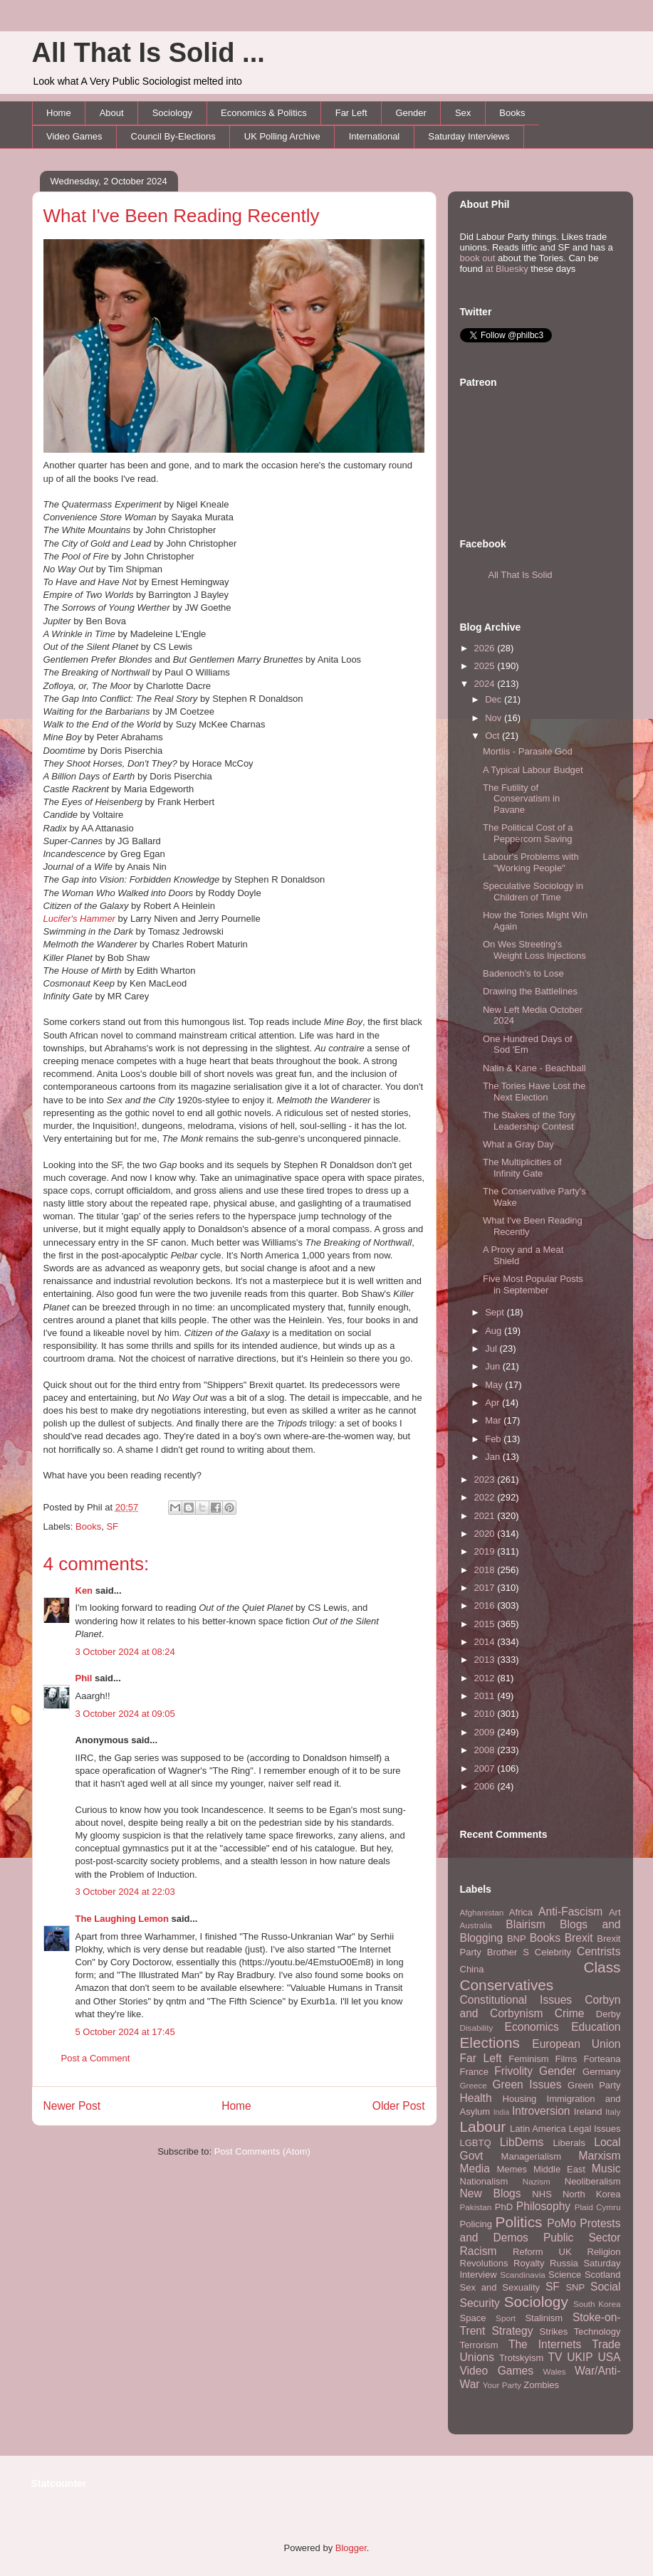 This screenshot has width=653, height=2576. I want to click on Books, so click(512, 112).